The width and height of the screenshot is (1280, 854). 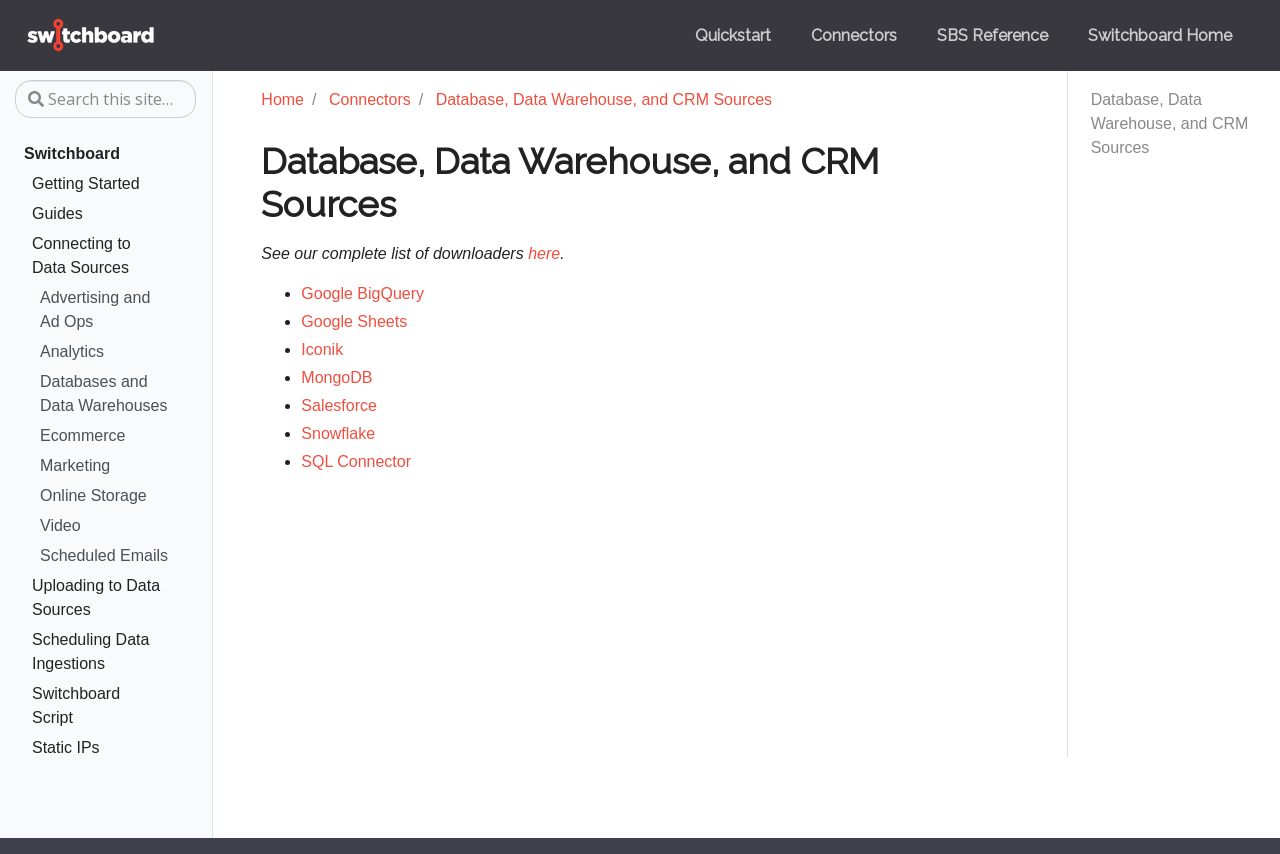 What do you see at coordinates (66, 747) in the screenshot?
I see `Static IPs` at bounding box center [66, 747].